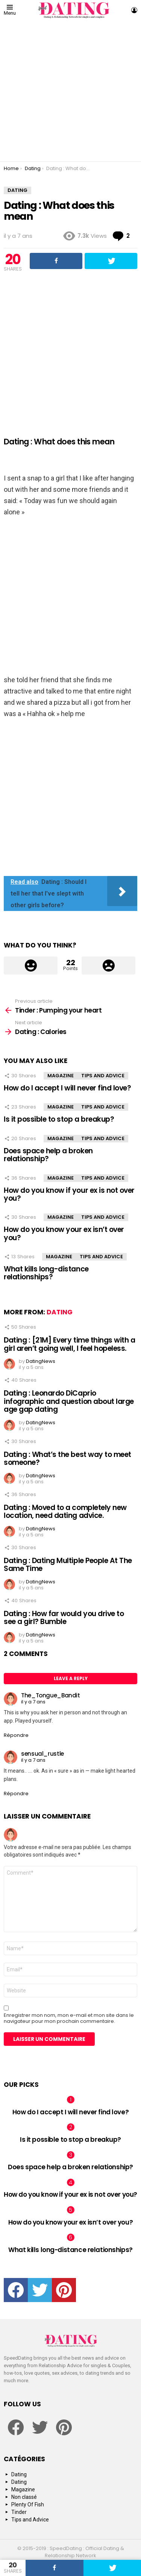 The image size is (141, 2576). I want to click on Répondre [Répondre à sensual_rustle], so click(16, 1793).